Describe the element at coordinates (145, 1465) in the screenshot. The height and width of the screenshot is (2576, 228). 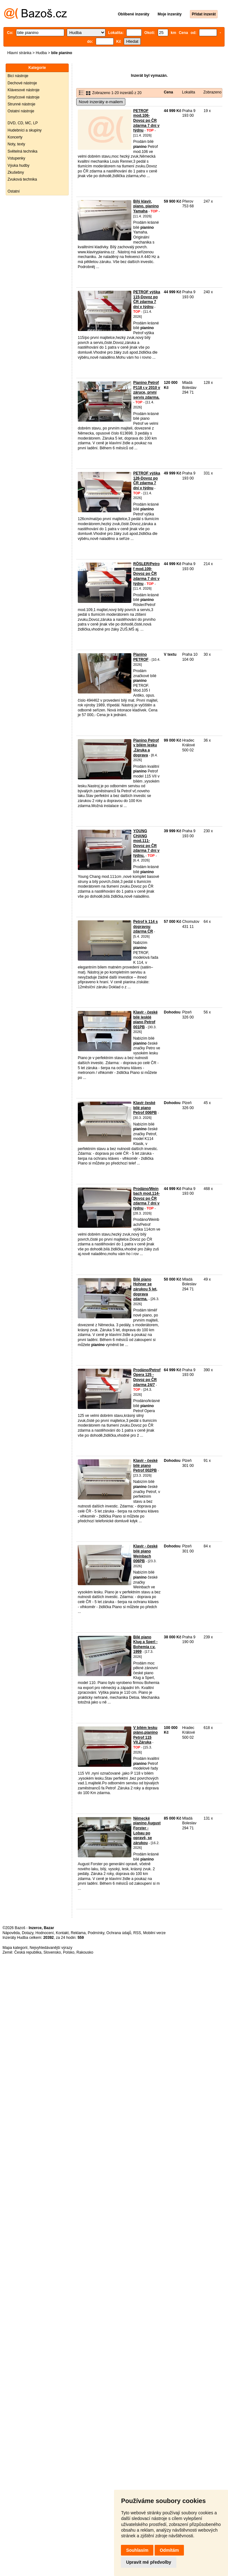
I see `Klavír - české bílé piano Petrof 002PB` at that location.